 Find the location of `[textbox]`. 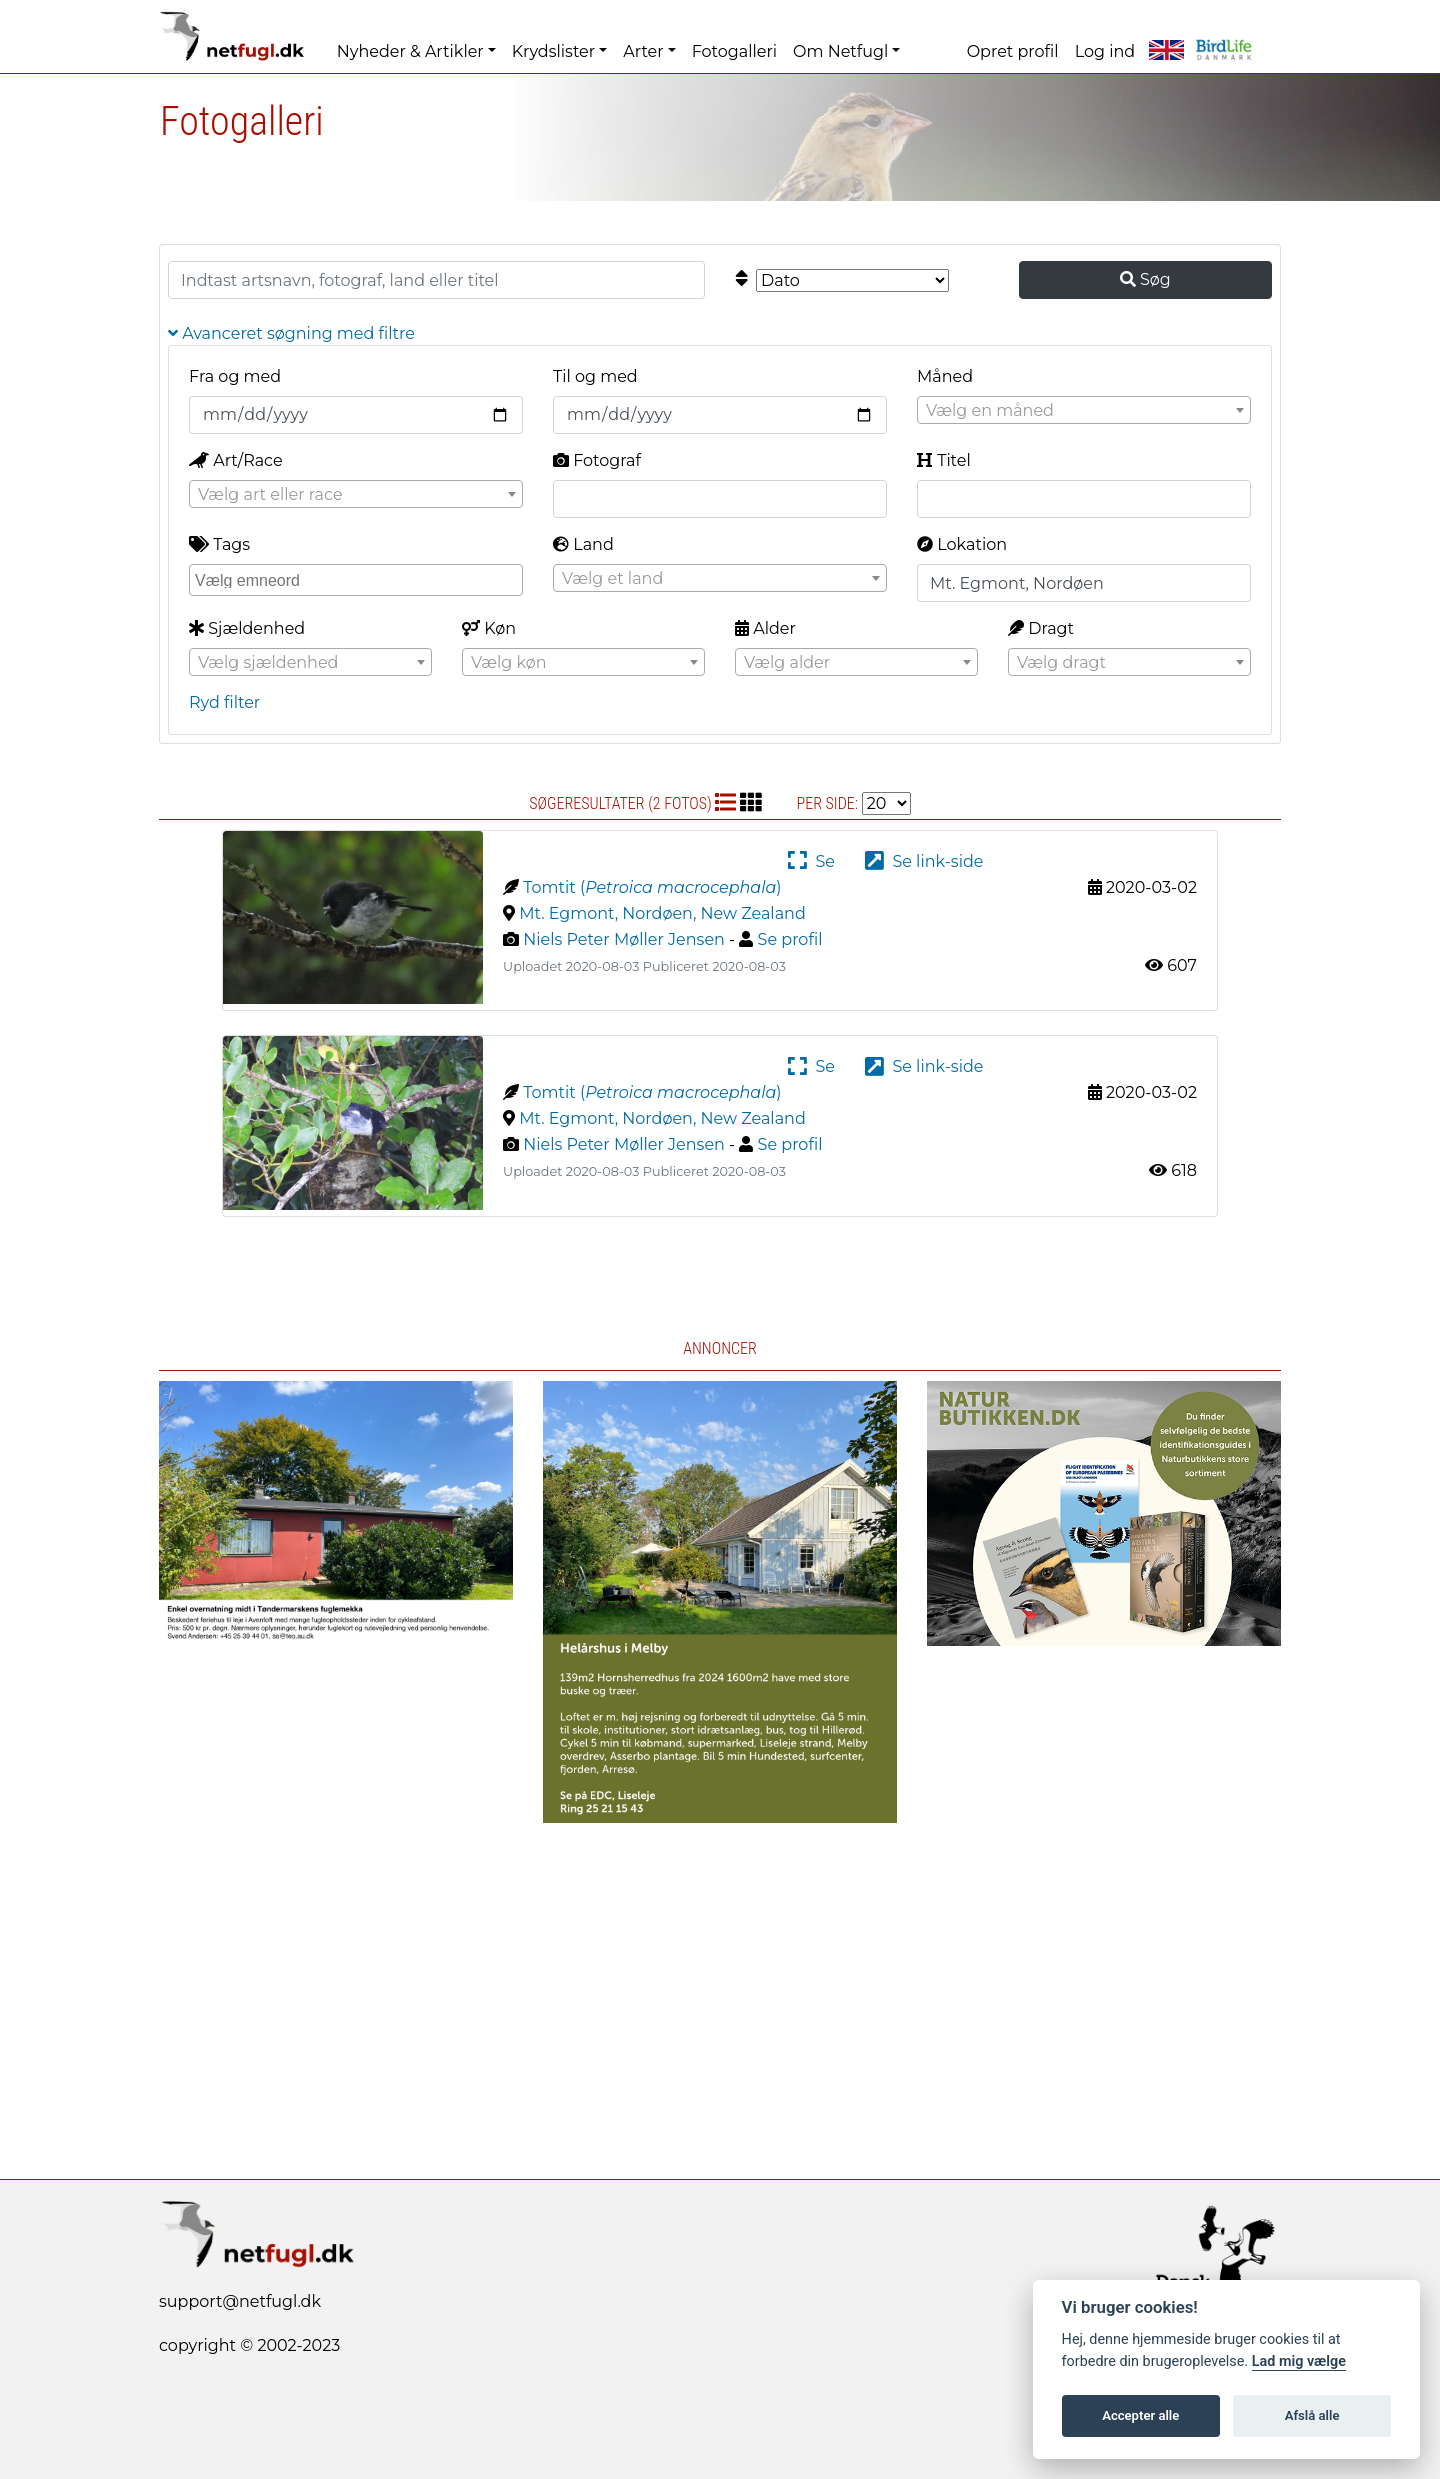

[textbox] is located at coordinates (1084, 411).